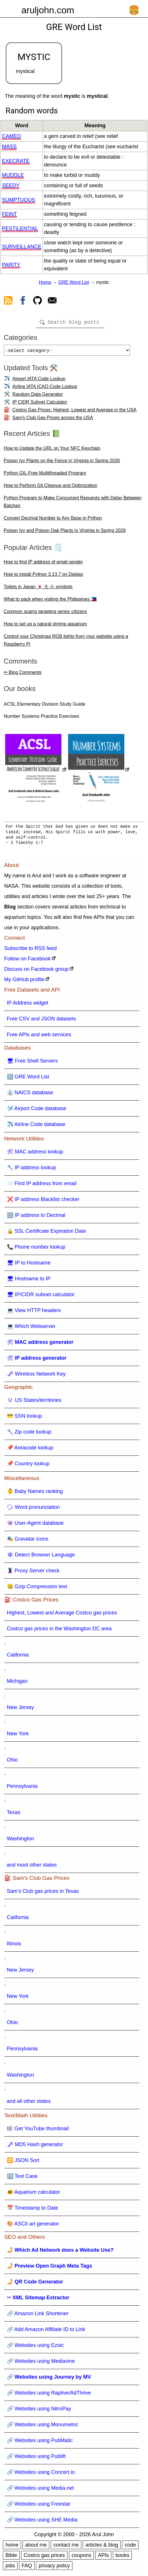  Describe the element at coordinates (38, 2316) in the screenshot. I see `🔗 Amazon Link Shortener` at that location.